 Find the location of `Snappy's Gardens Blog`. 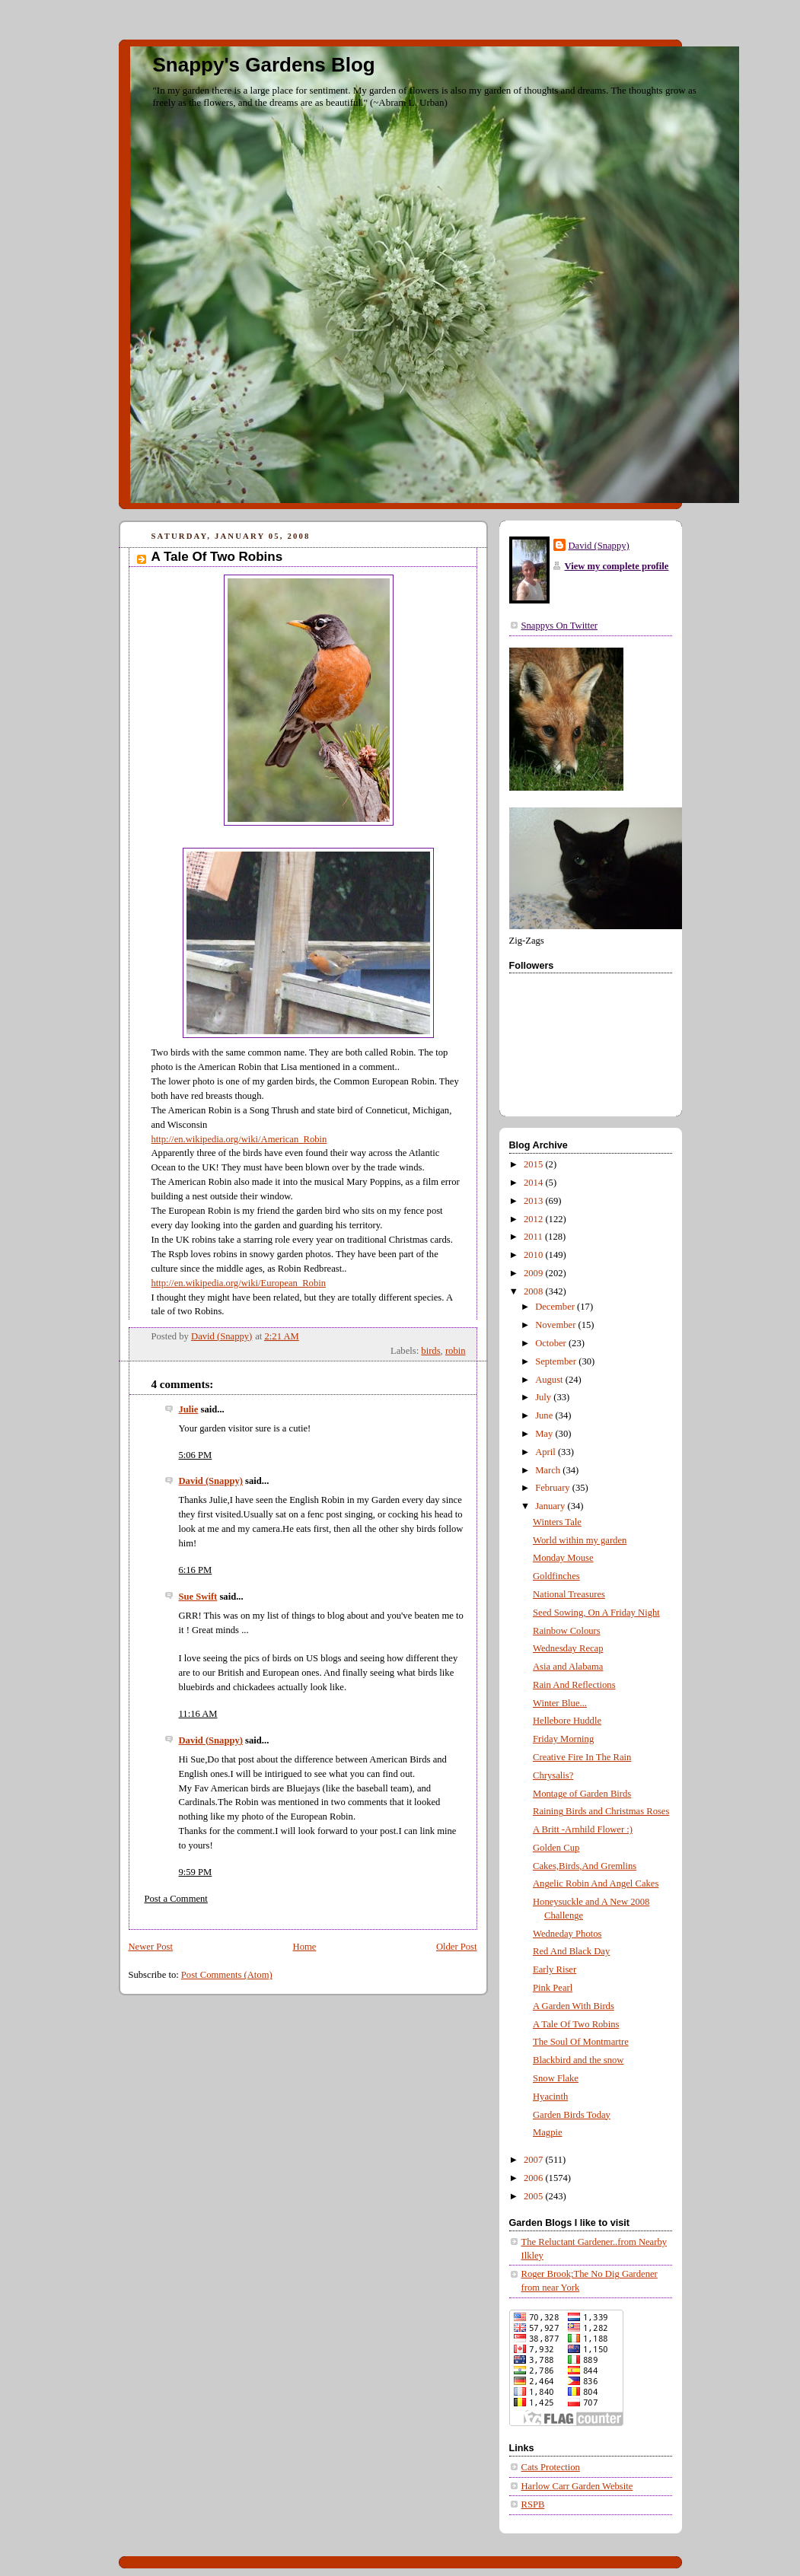

Snappy's Gardens Blog is located at coordinates (264, 64).